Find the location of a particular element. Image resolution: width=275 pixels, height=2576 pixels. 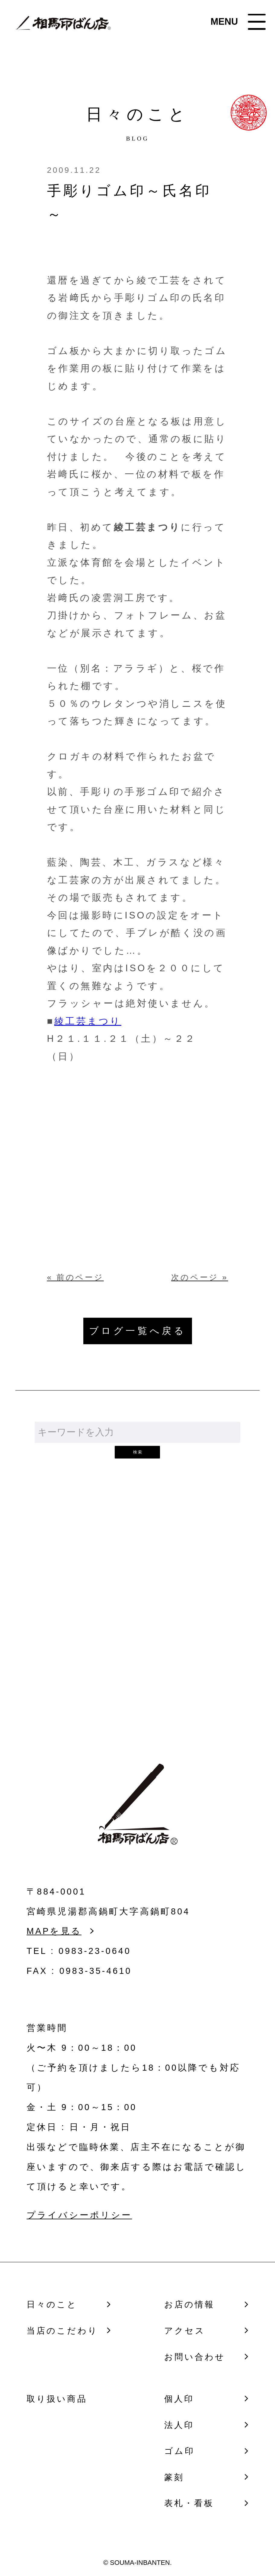

ゴム印 is located at coordinates (179, 2451).